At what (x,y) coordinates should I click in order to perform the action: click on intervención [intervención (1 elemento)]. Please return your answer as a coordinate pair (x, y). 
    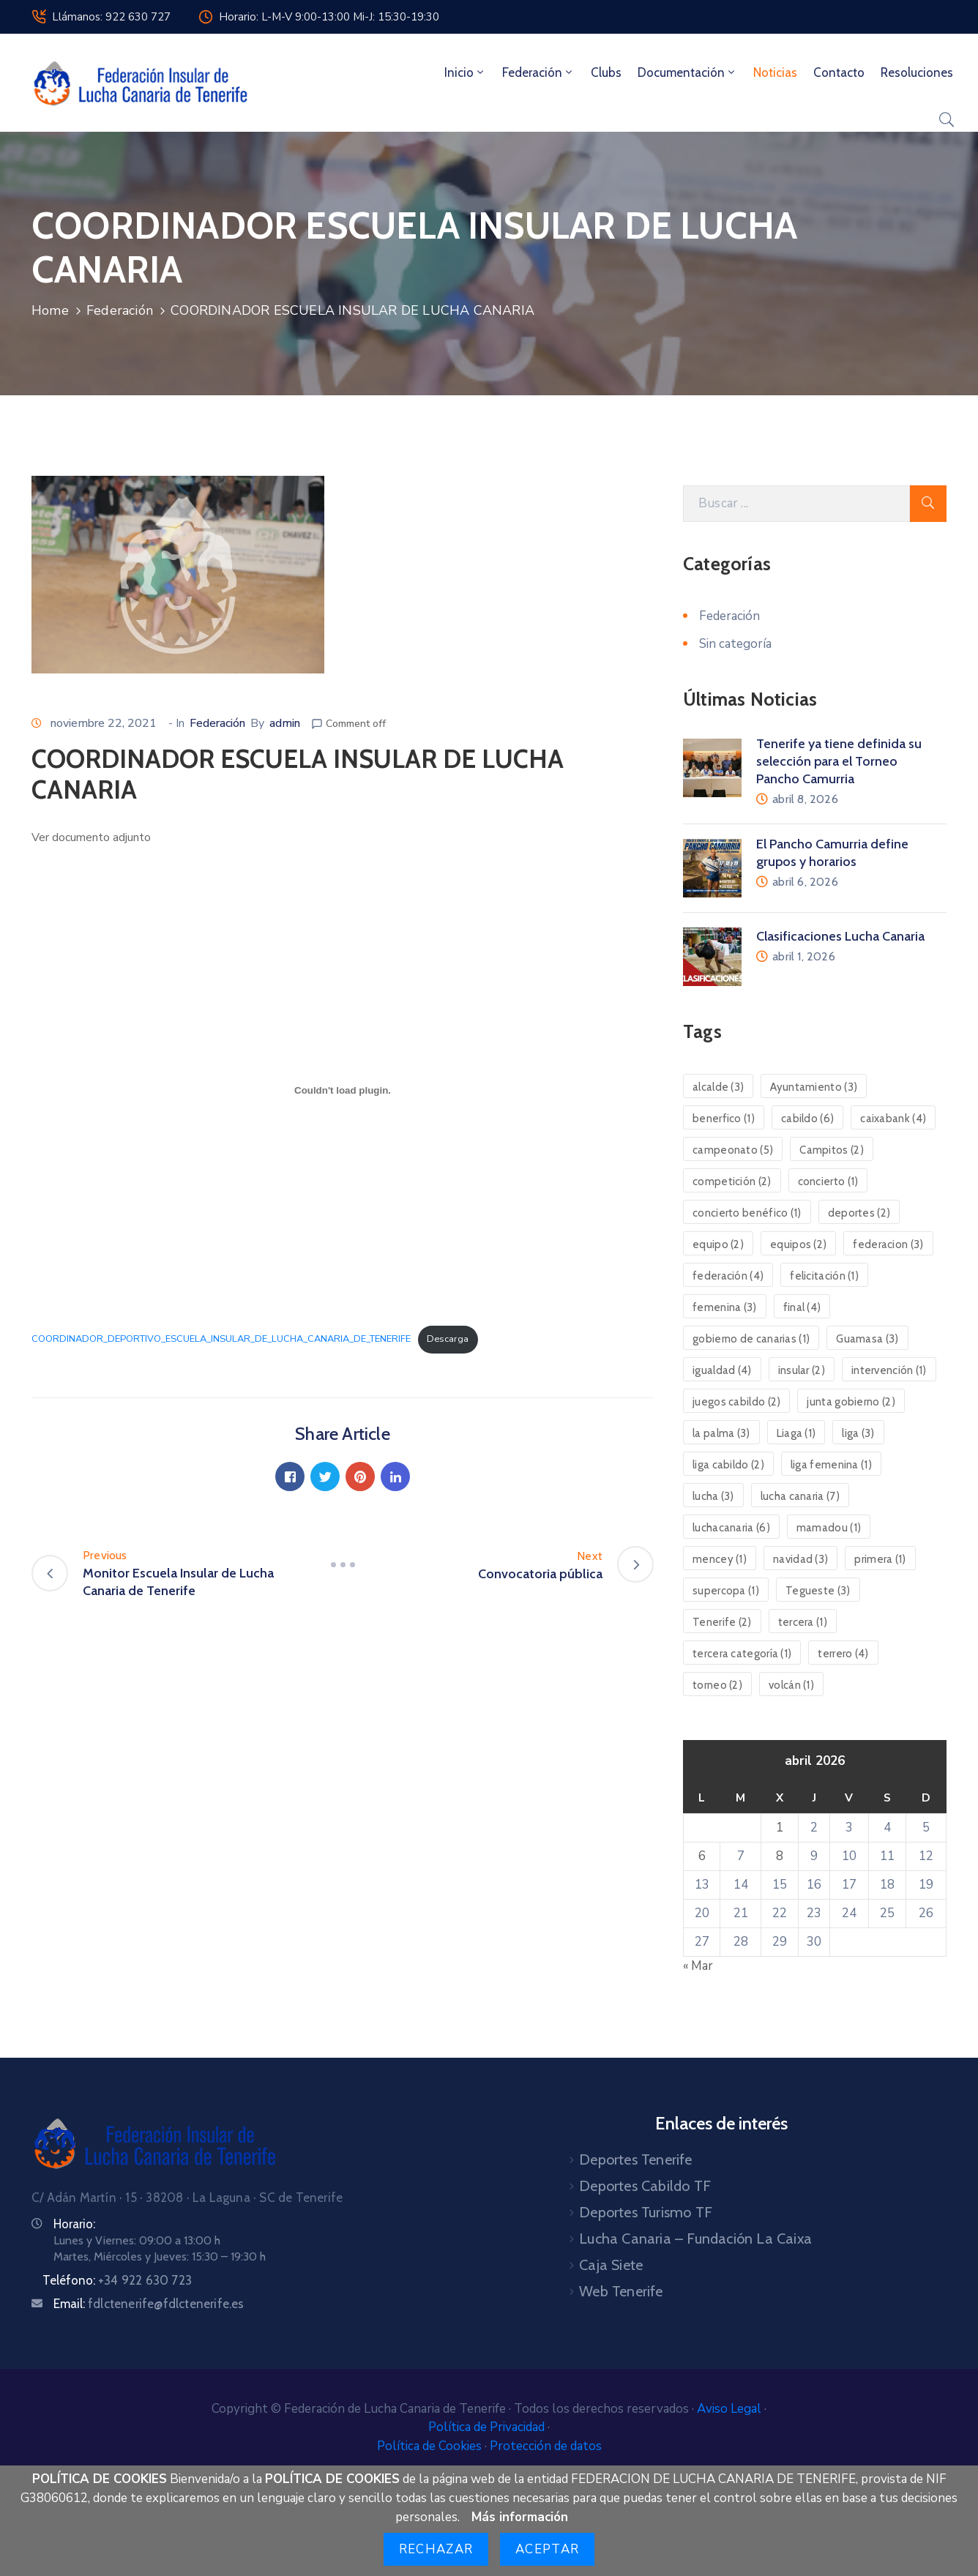
    Looking at the image, I should click on (889, 1370).